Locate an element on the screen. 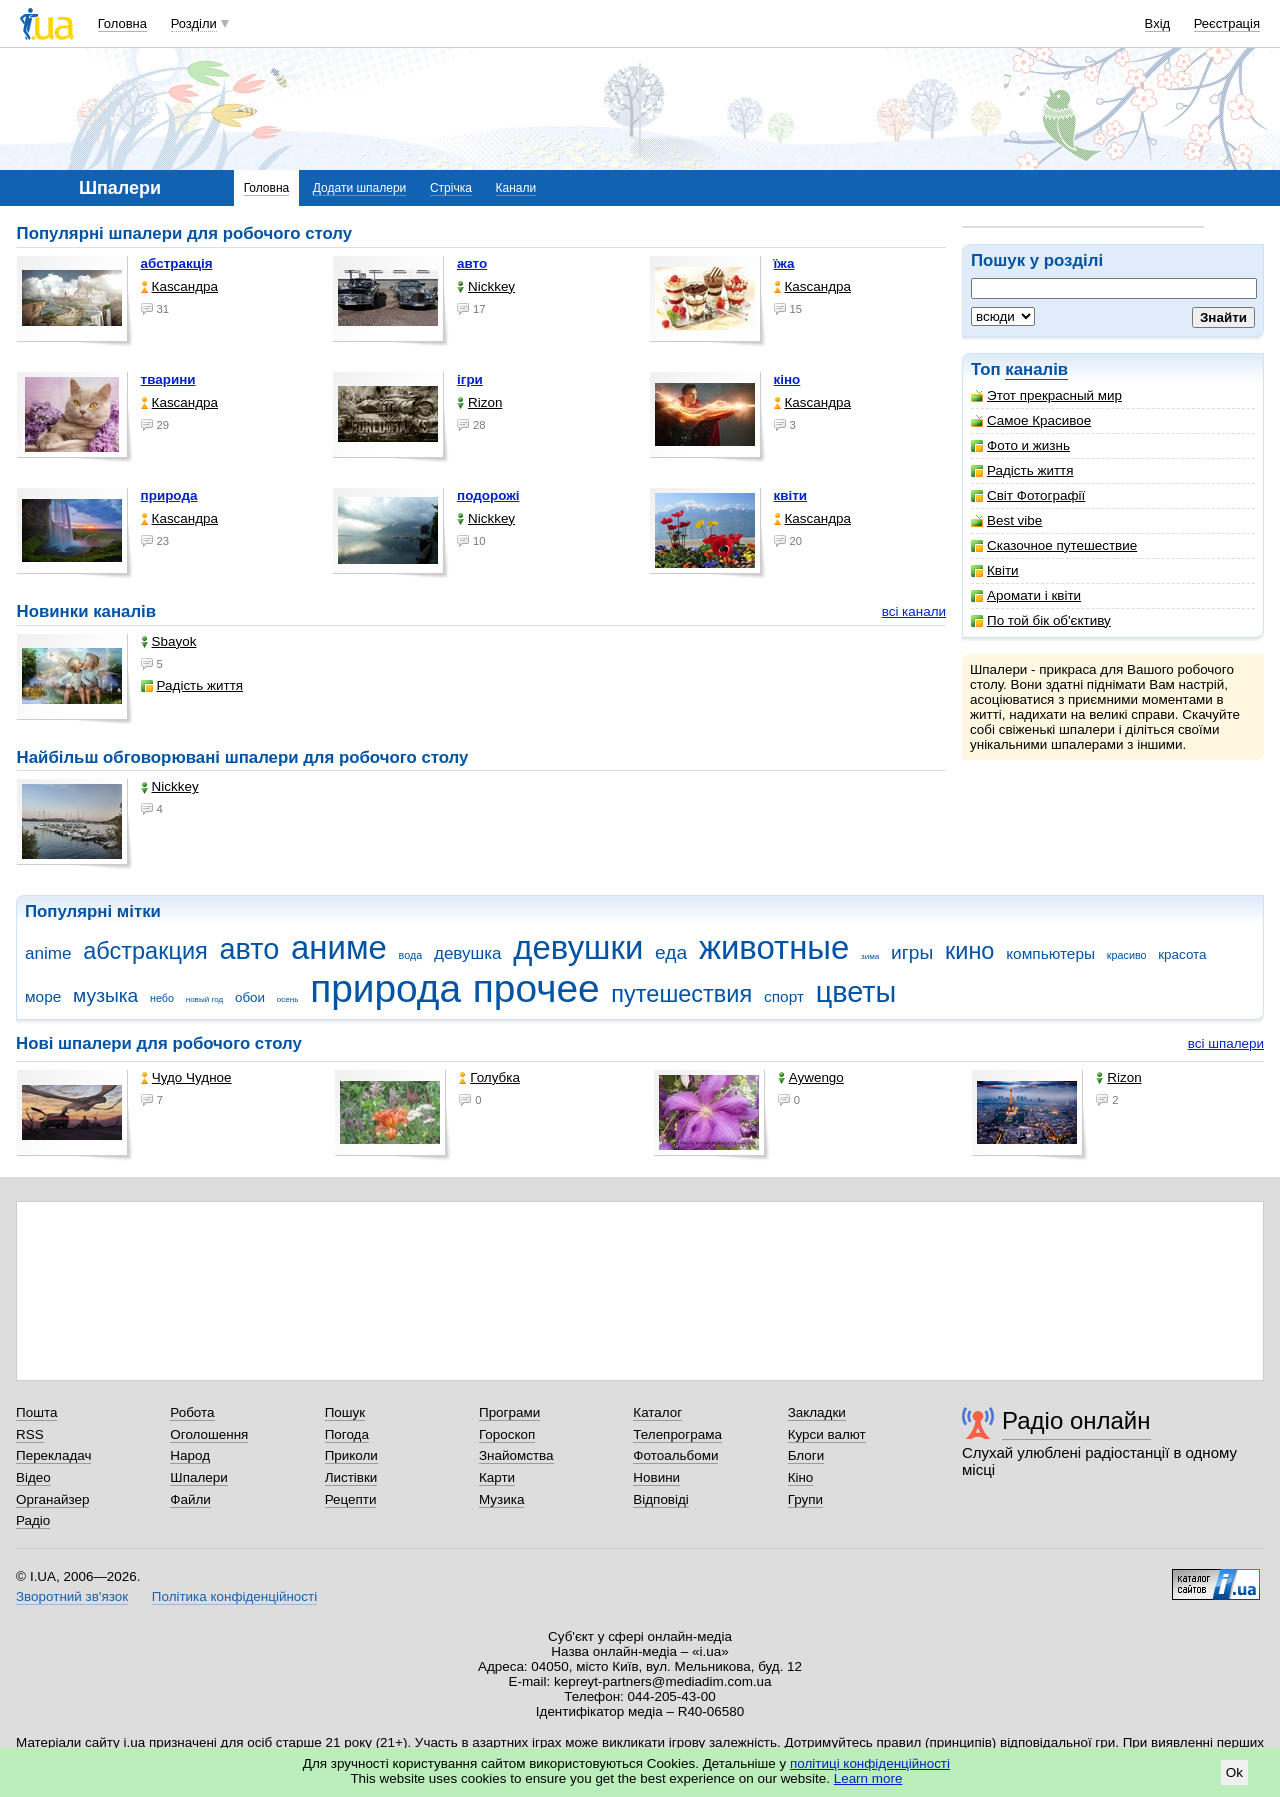  Програми is located at coordinates (509, 1412).